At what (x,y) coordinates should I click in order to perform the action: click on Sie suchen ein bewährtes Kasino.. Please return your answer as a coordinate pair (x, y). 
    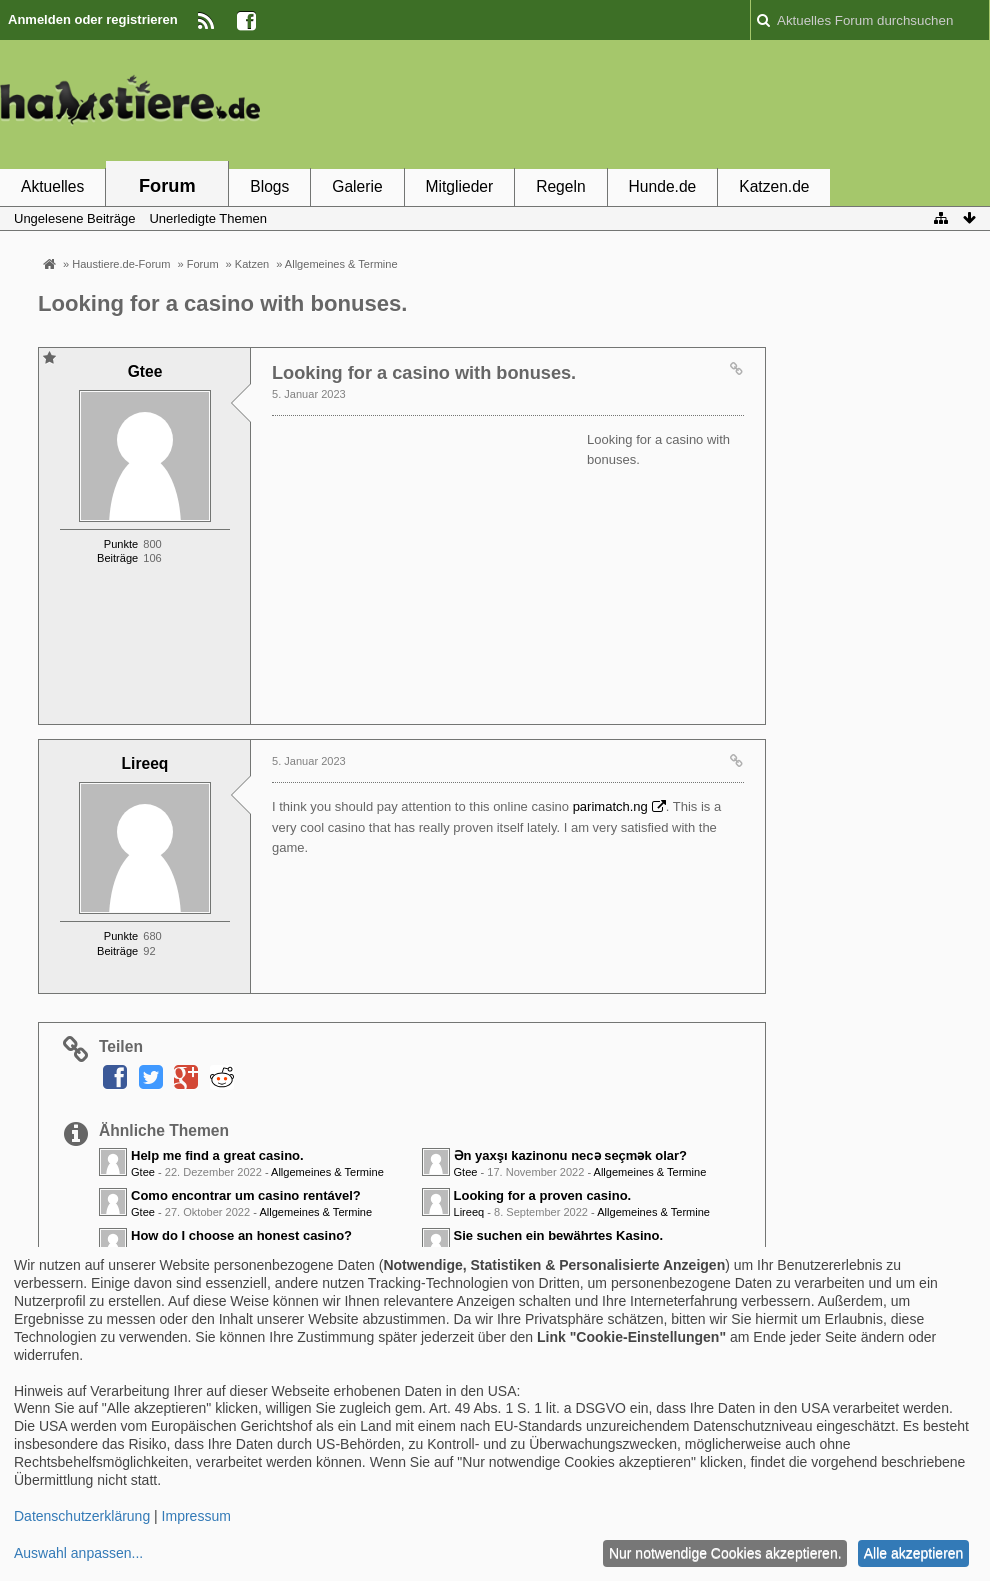
    Looking at the image, I should click on (559, 1235).